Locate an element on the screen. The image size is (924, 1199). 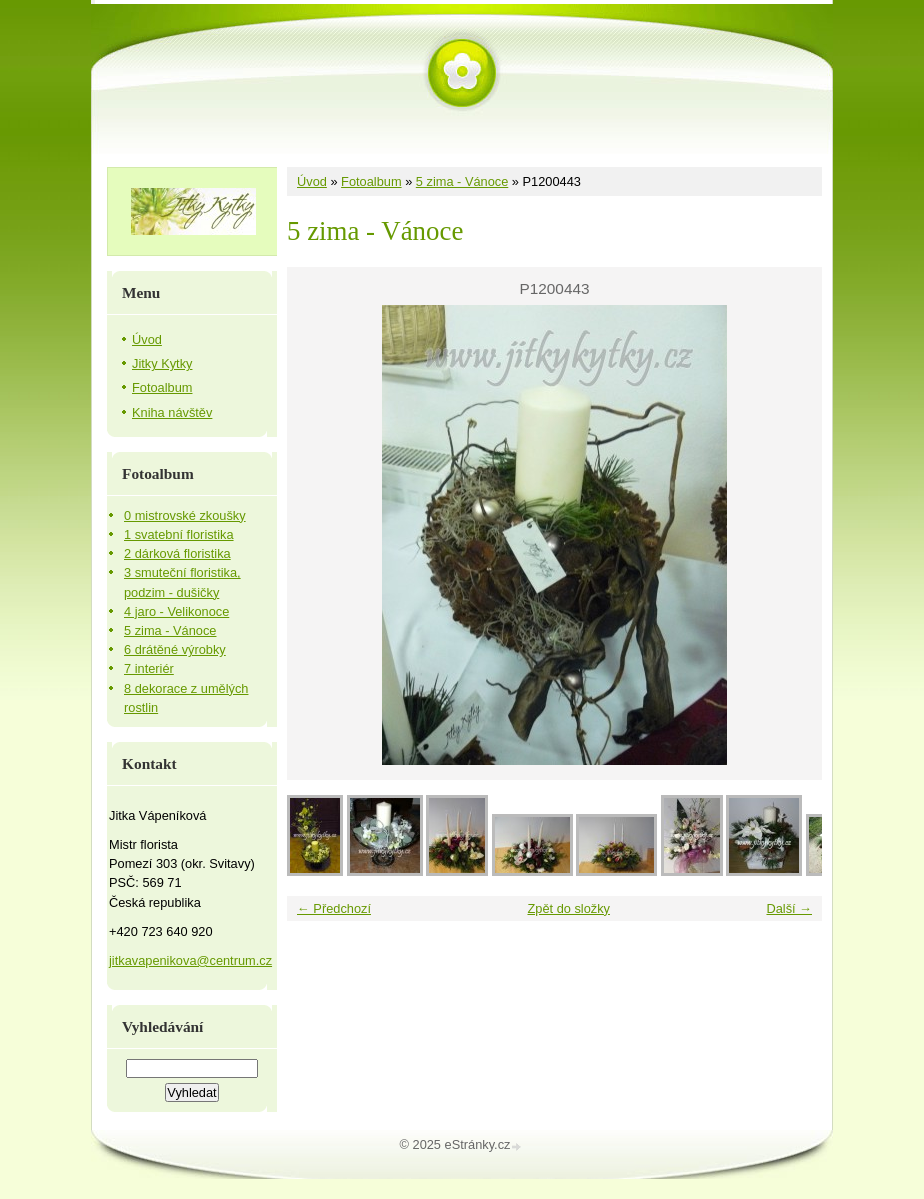
Jitky Kytky is located at coordinates (162, 363).